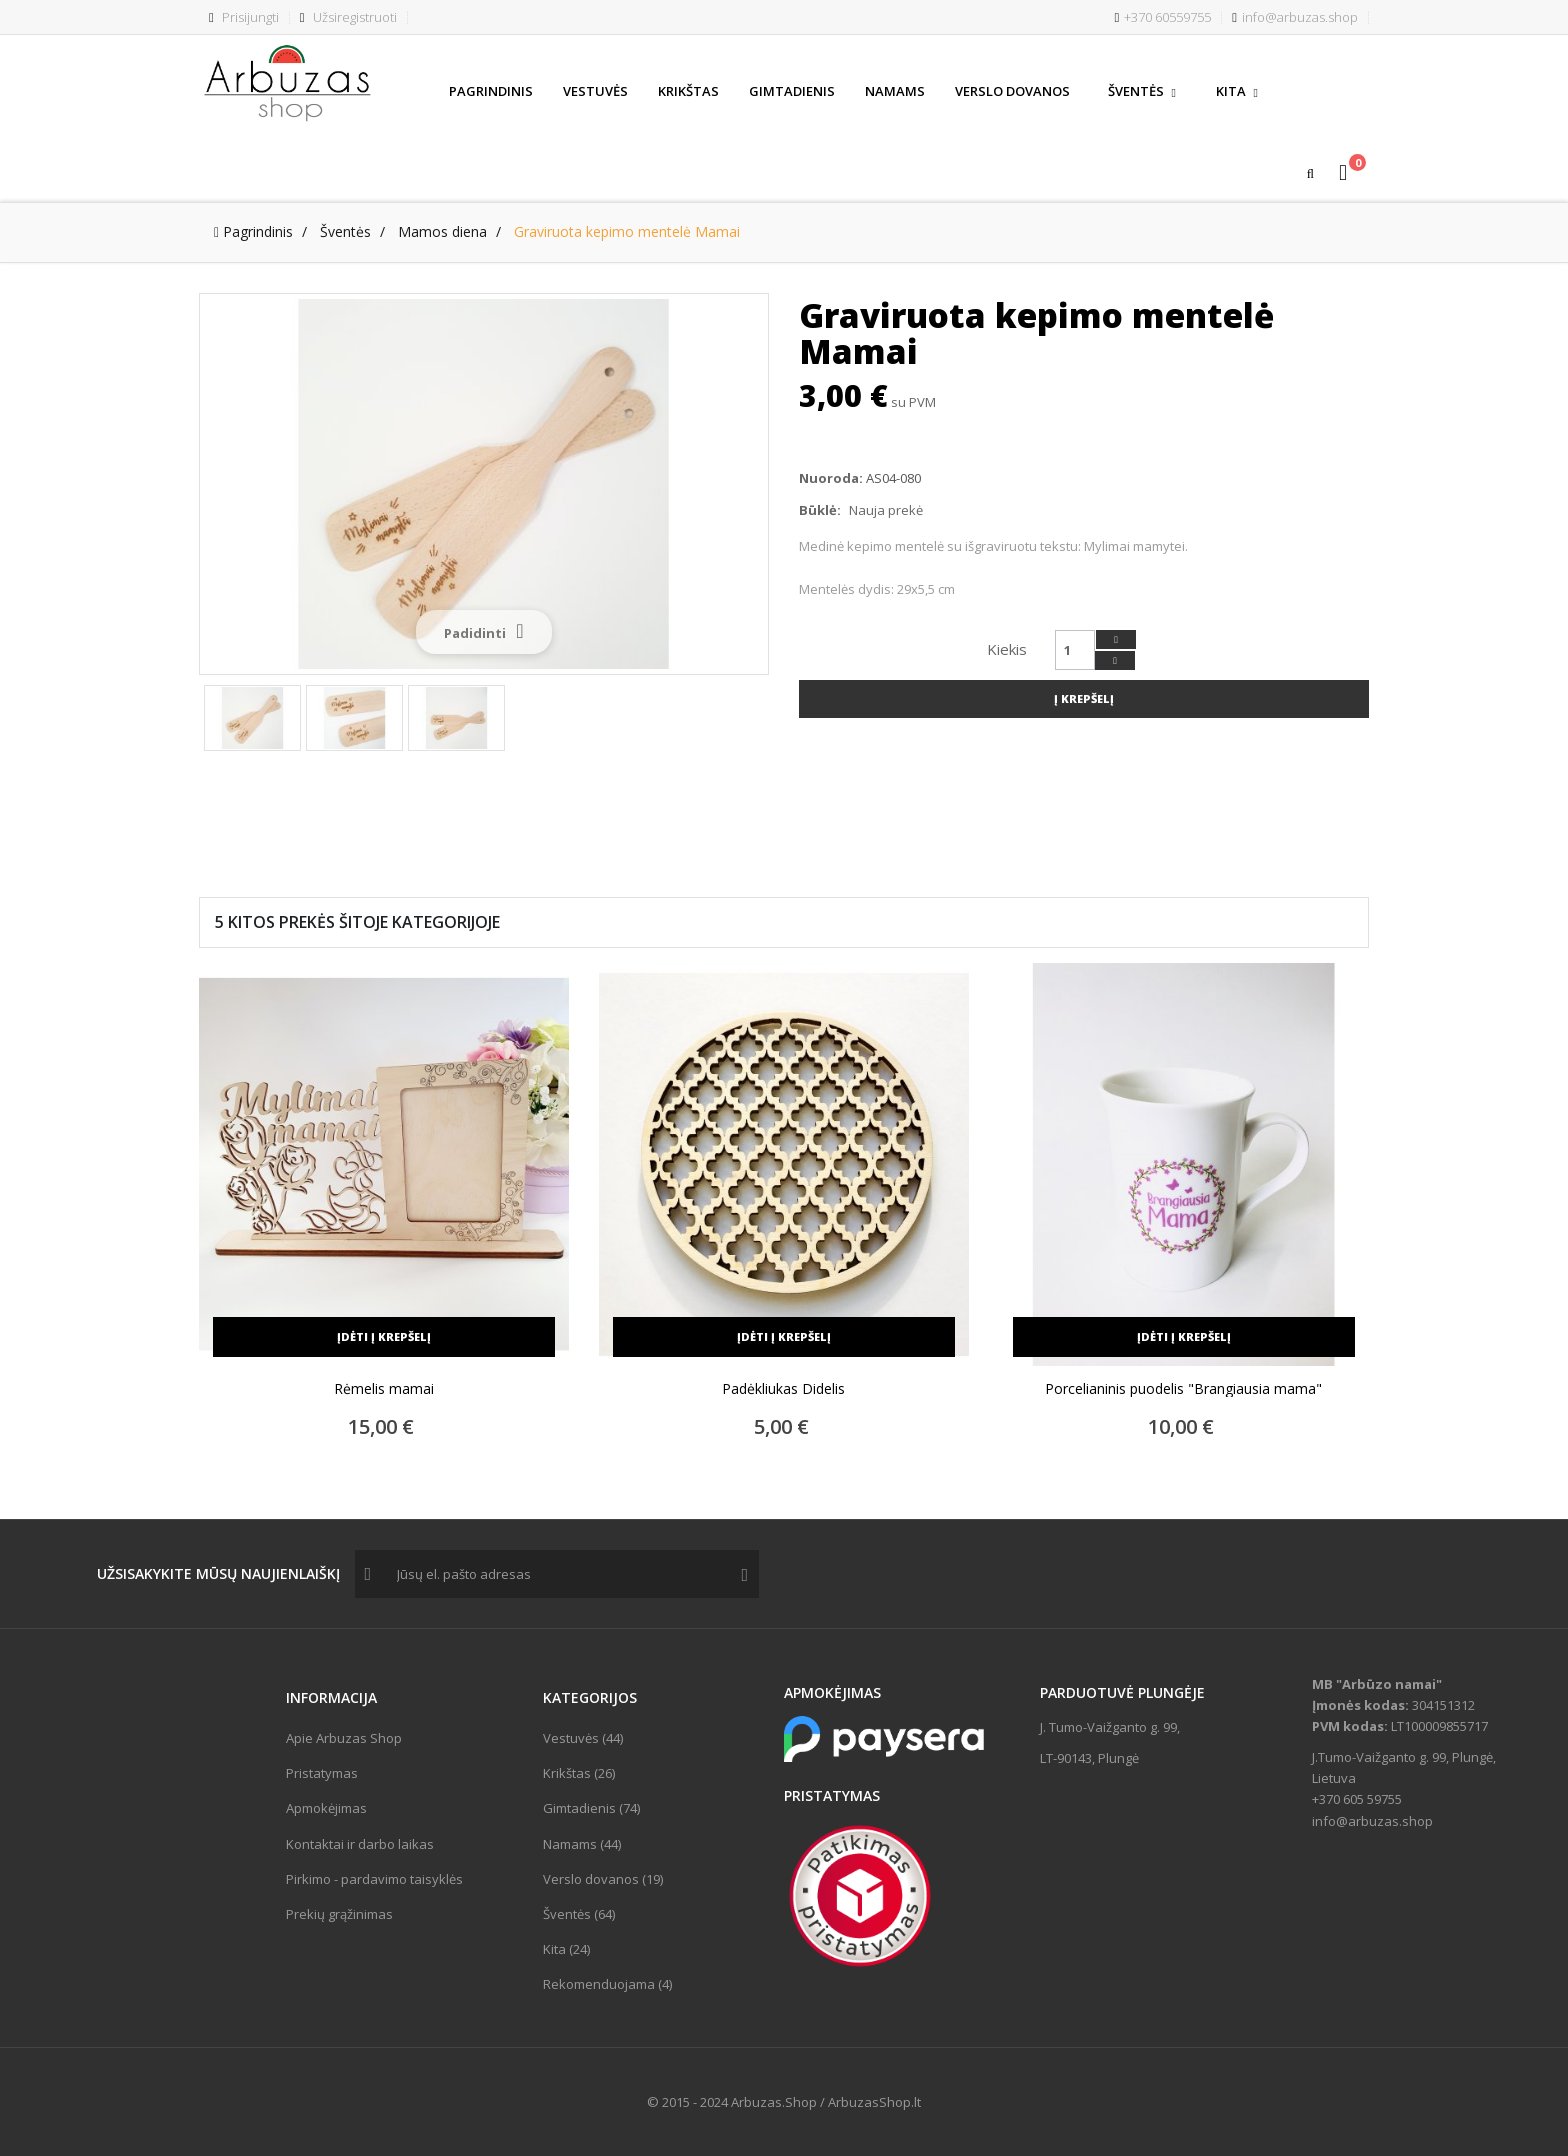 The width and height of the screenshot is (1568, 2156). I want to click on Porcelianinis puodelis "Brangiausia mama", so click(1183, 1389).